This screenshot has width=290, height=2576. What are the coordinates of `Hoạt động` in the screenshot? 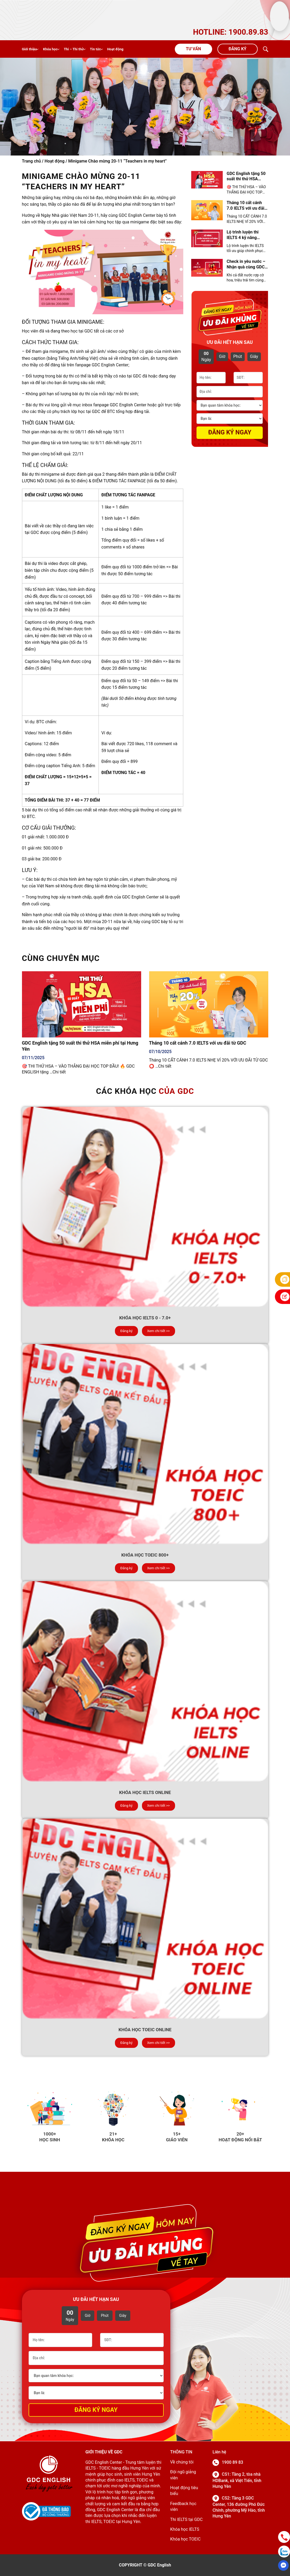 It's located at (115, 49).